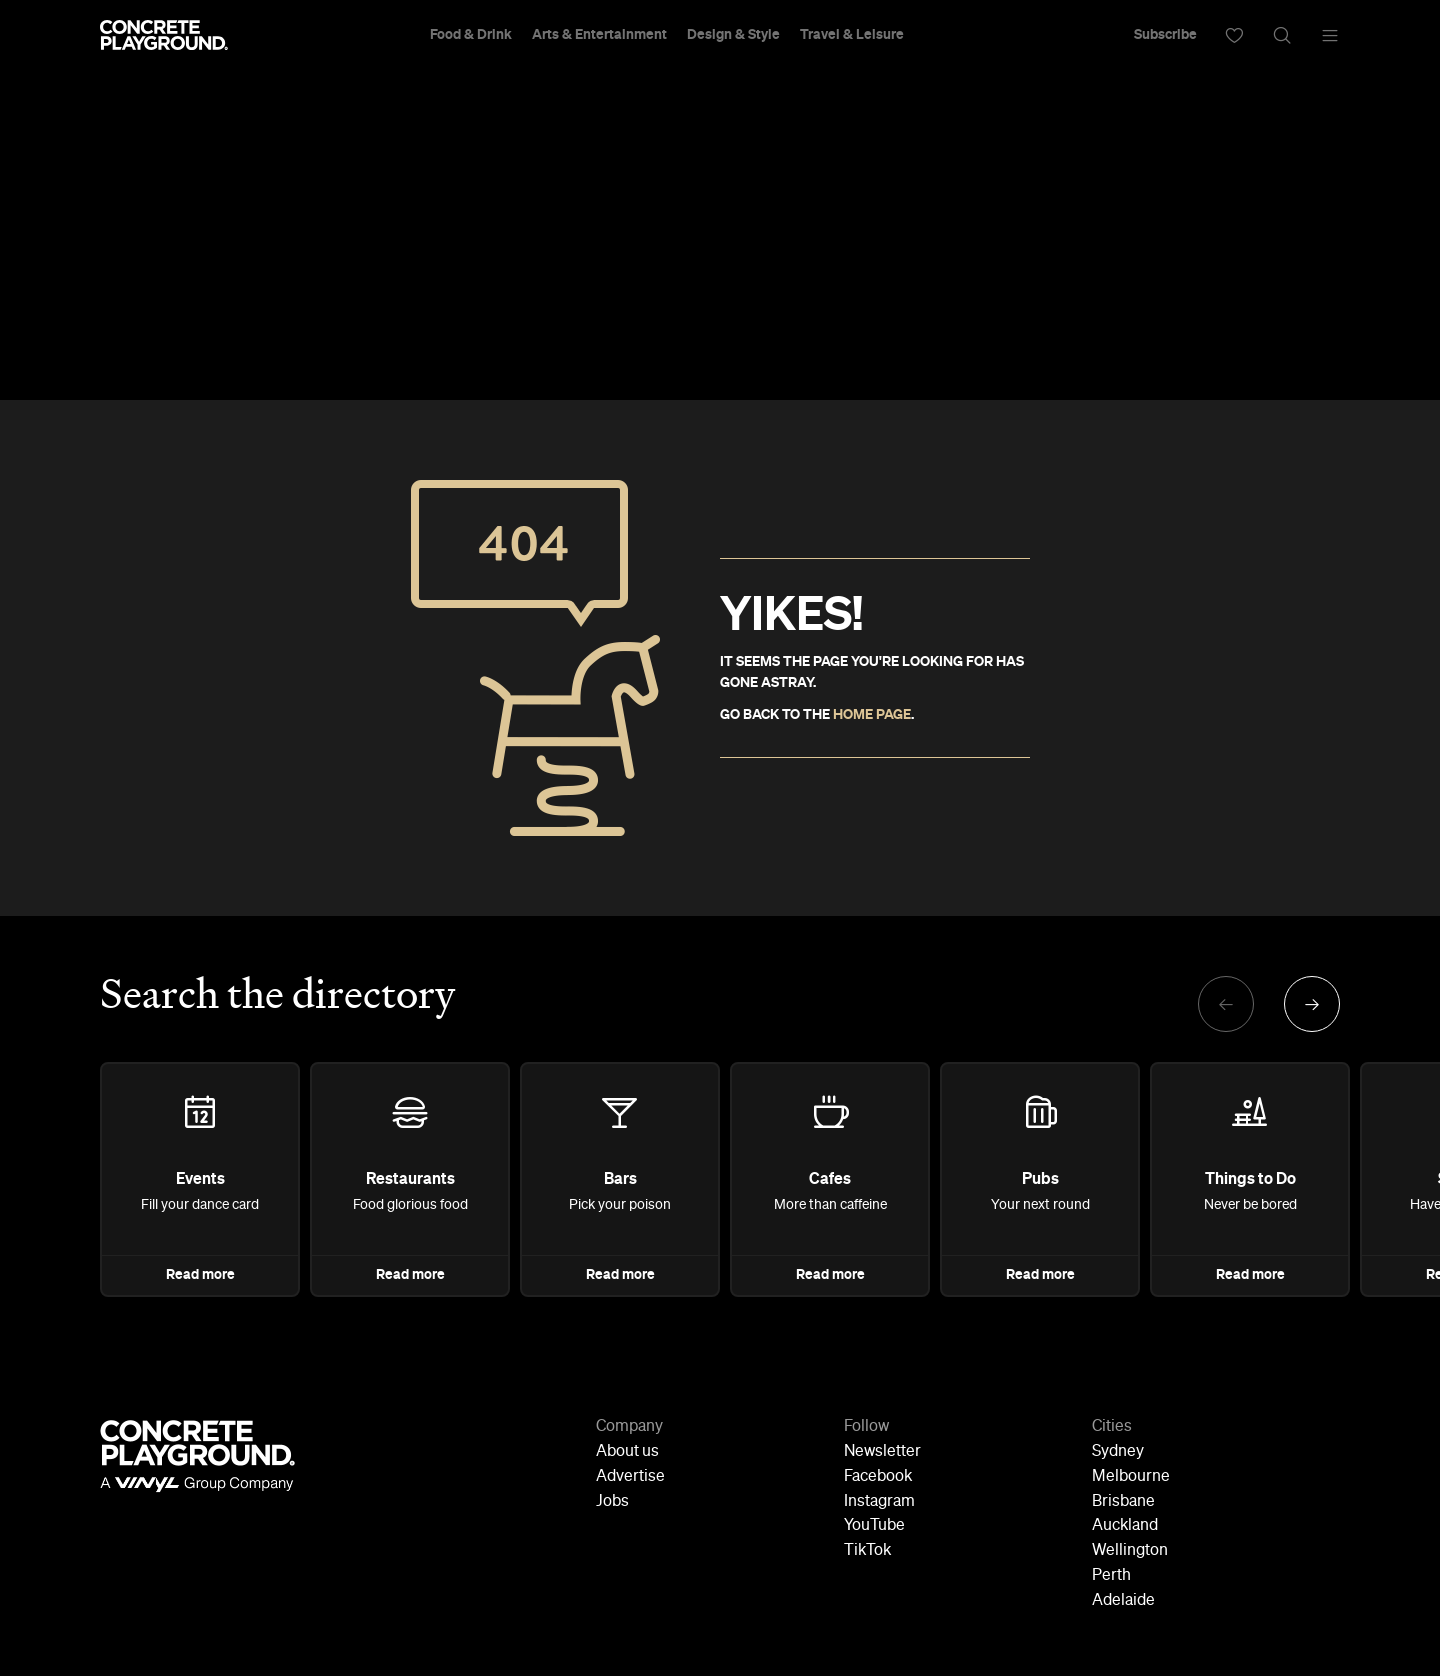 This screenshot has width=1440, height=1676. Describe the element at coordinates (1165, 35) in the screenshot. I see `Subscribe` at that location.